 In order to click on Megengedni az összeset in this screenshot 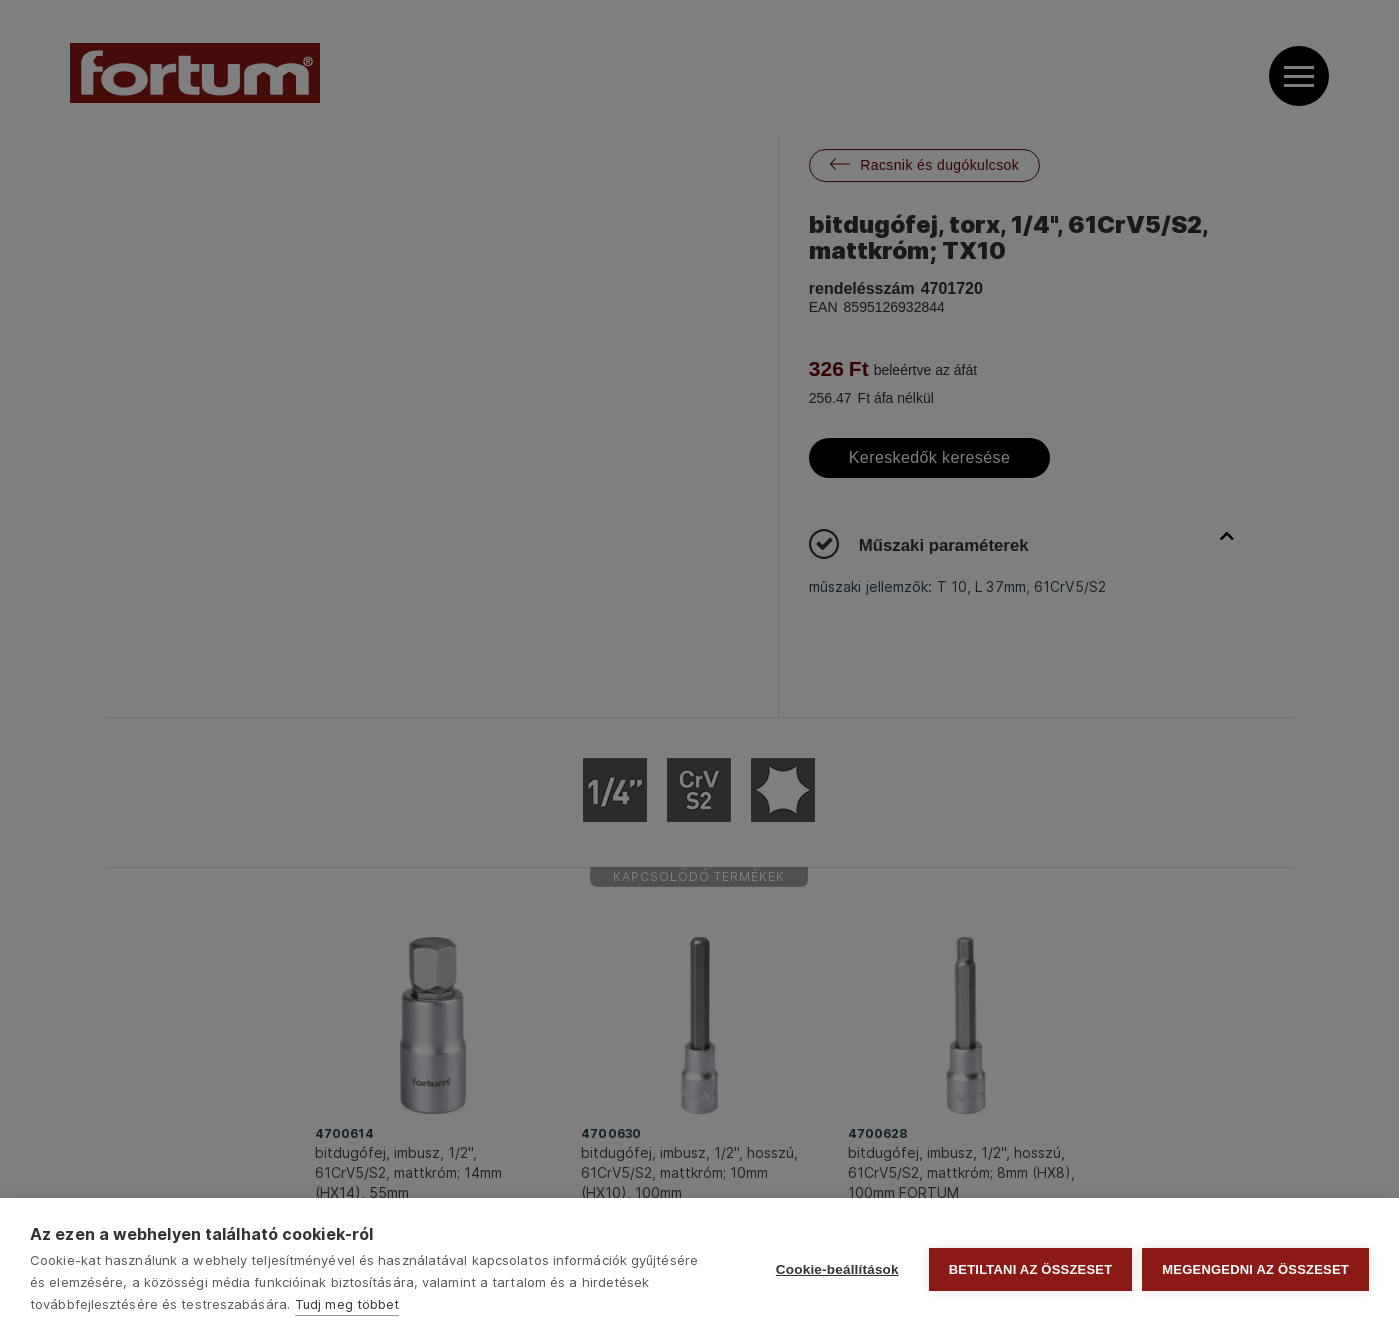, I will do `click(1255, 1269)`.